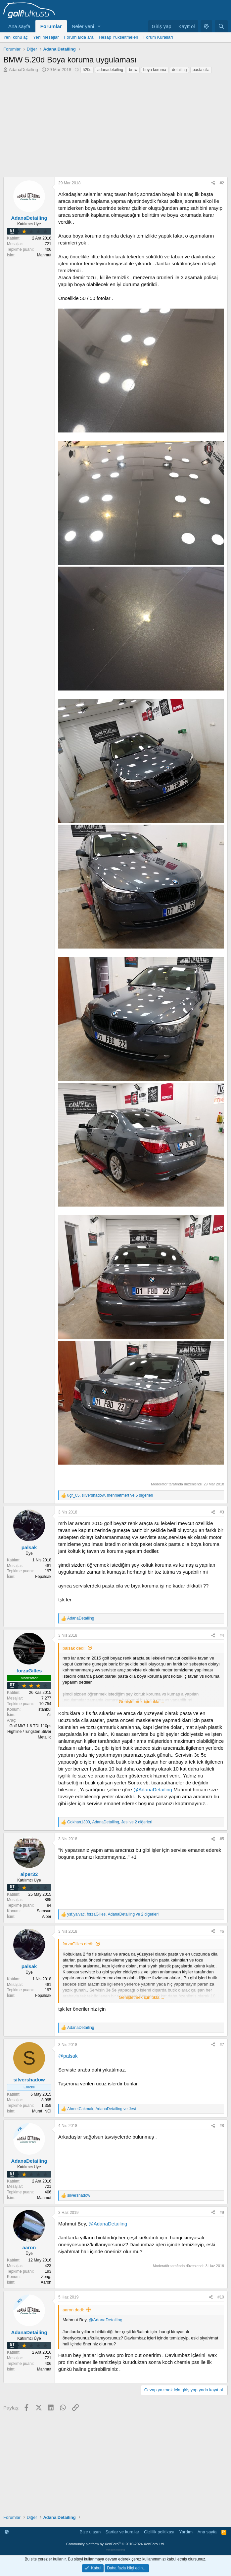 This screenshot has height=2576, width=231. I want to click on Forumlarda ara, so click(79, 37).